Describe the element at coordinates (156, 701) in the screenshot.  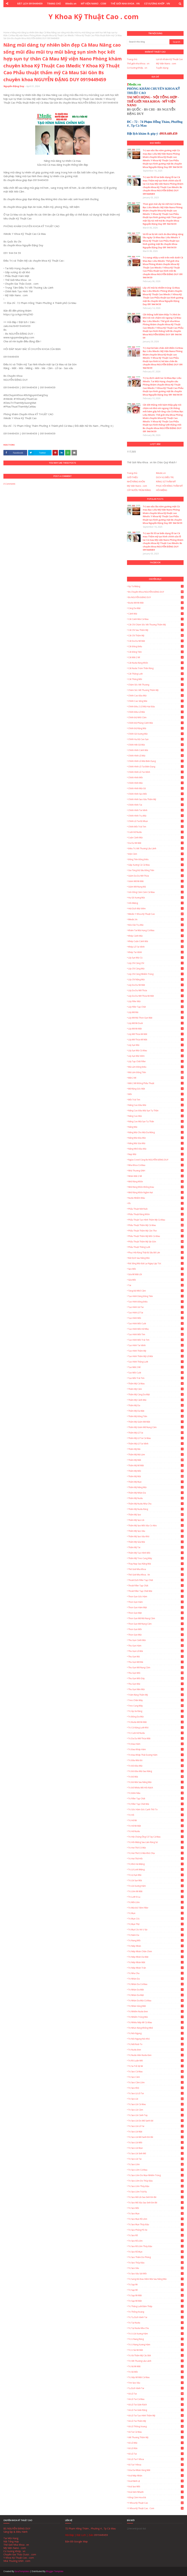
I see `Chỉnh cao sống mũi` at that location.